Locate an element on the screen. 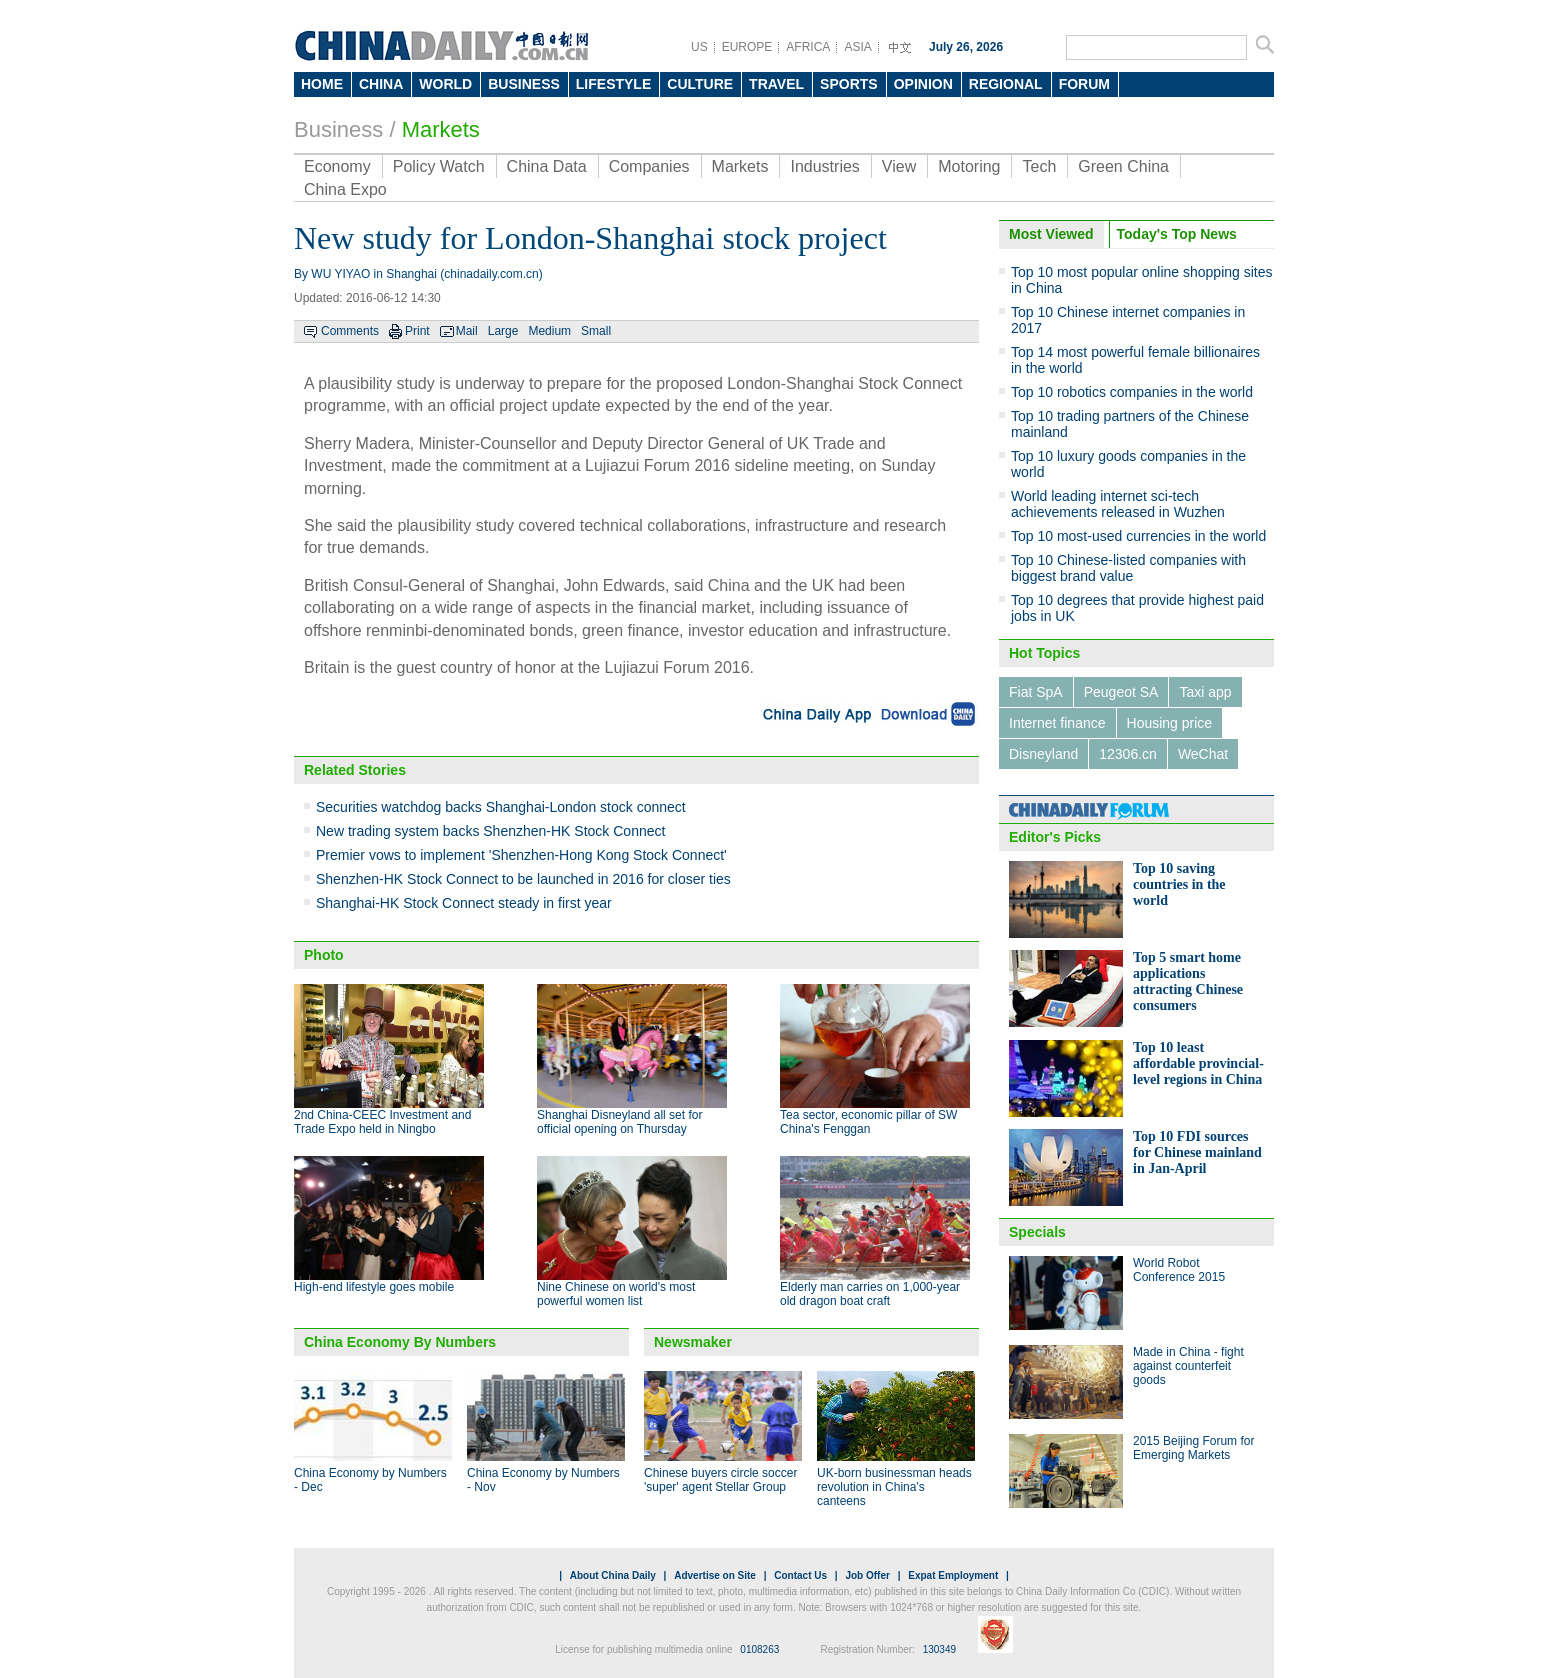  WeChat is located at coordinates (1203, 754).